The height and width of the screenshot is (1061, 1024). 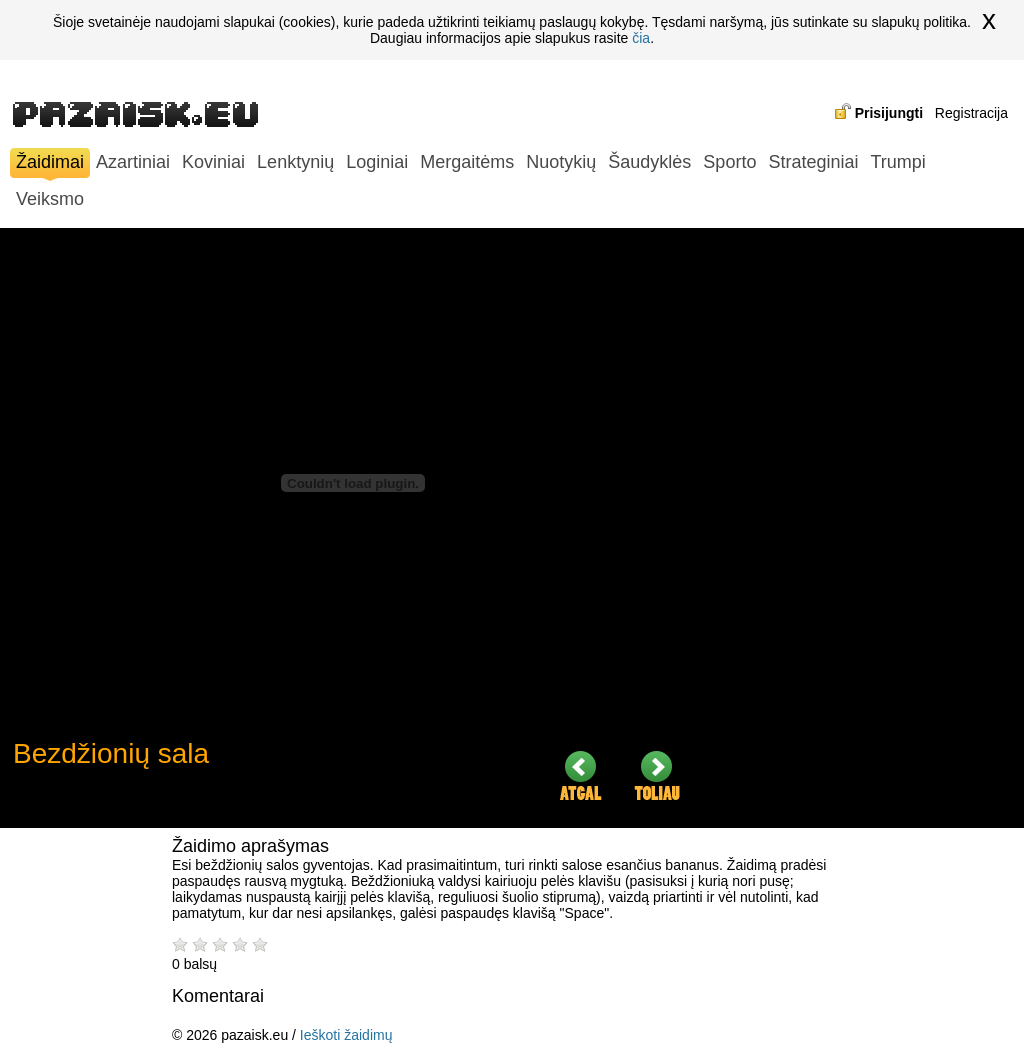 What do you see at coordinates (561, 162) in the screenshot?
I see `Nuotykių` at bounding box center [561, 162].